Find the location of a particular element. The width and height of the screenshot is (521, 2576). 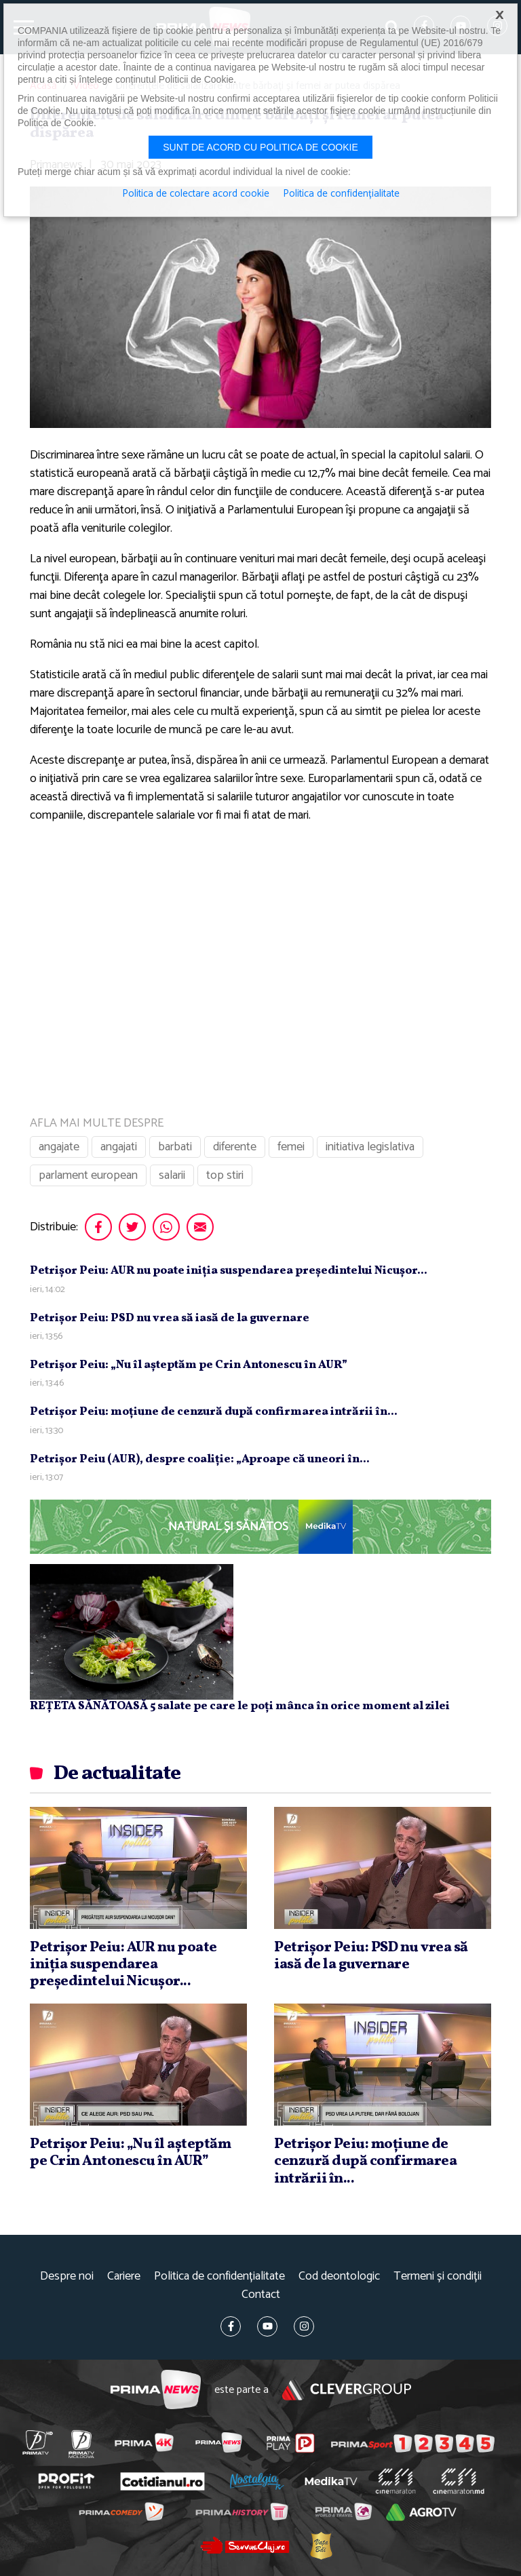

Politica de colectare acord cookie is located at coordinates (195, 194).